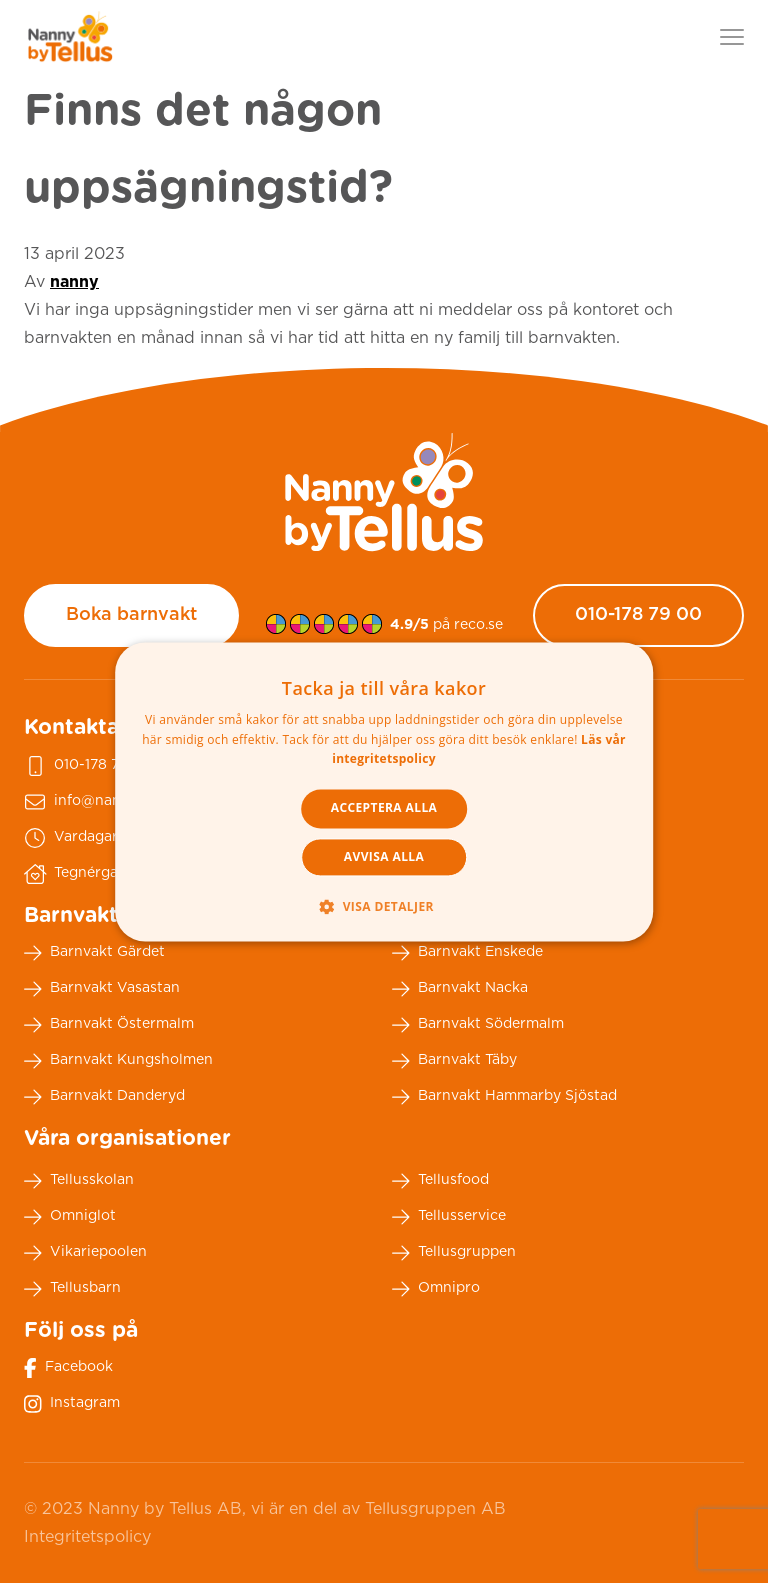 This screenshot has height=1583, width=768. What do you see at coordinates (446, 625) in the screenshot?
I see `på reco.se` at bounding box center [446, 625].